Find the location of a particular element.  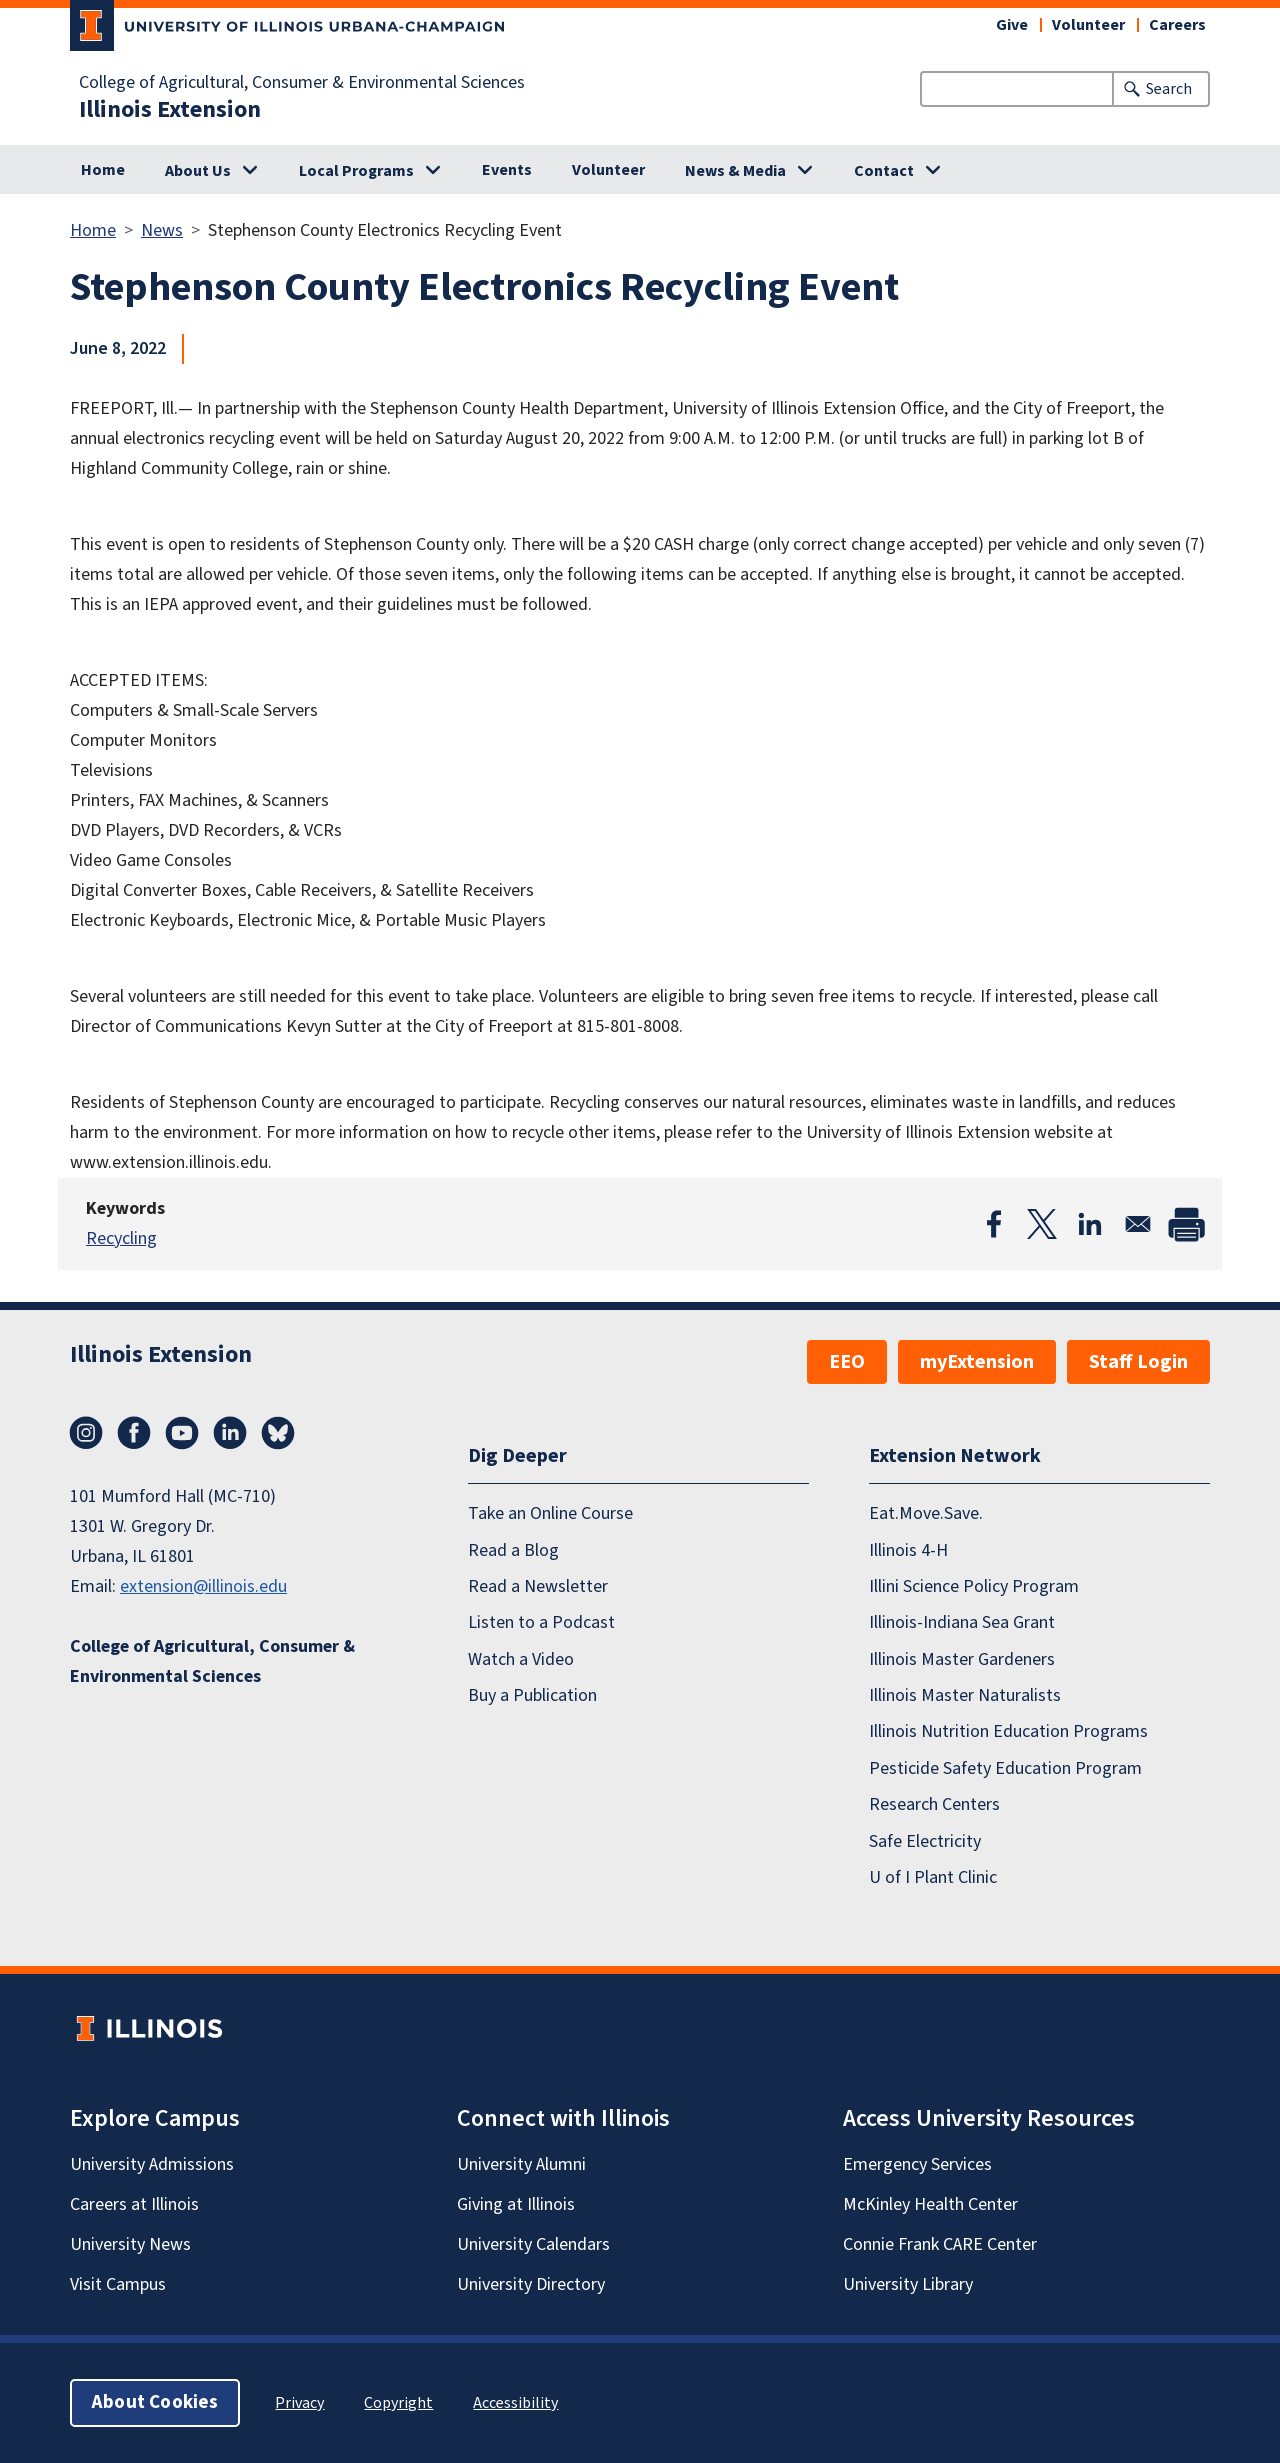

Illinois-Indiana Sea Grant is located at coordinates (962, 1622).